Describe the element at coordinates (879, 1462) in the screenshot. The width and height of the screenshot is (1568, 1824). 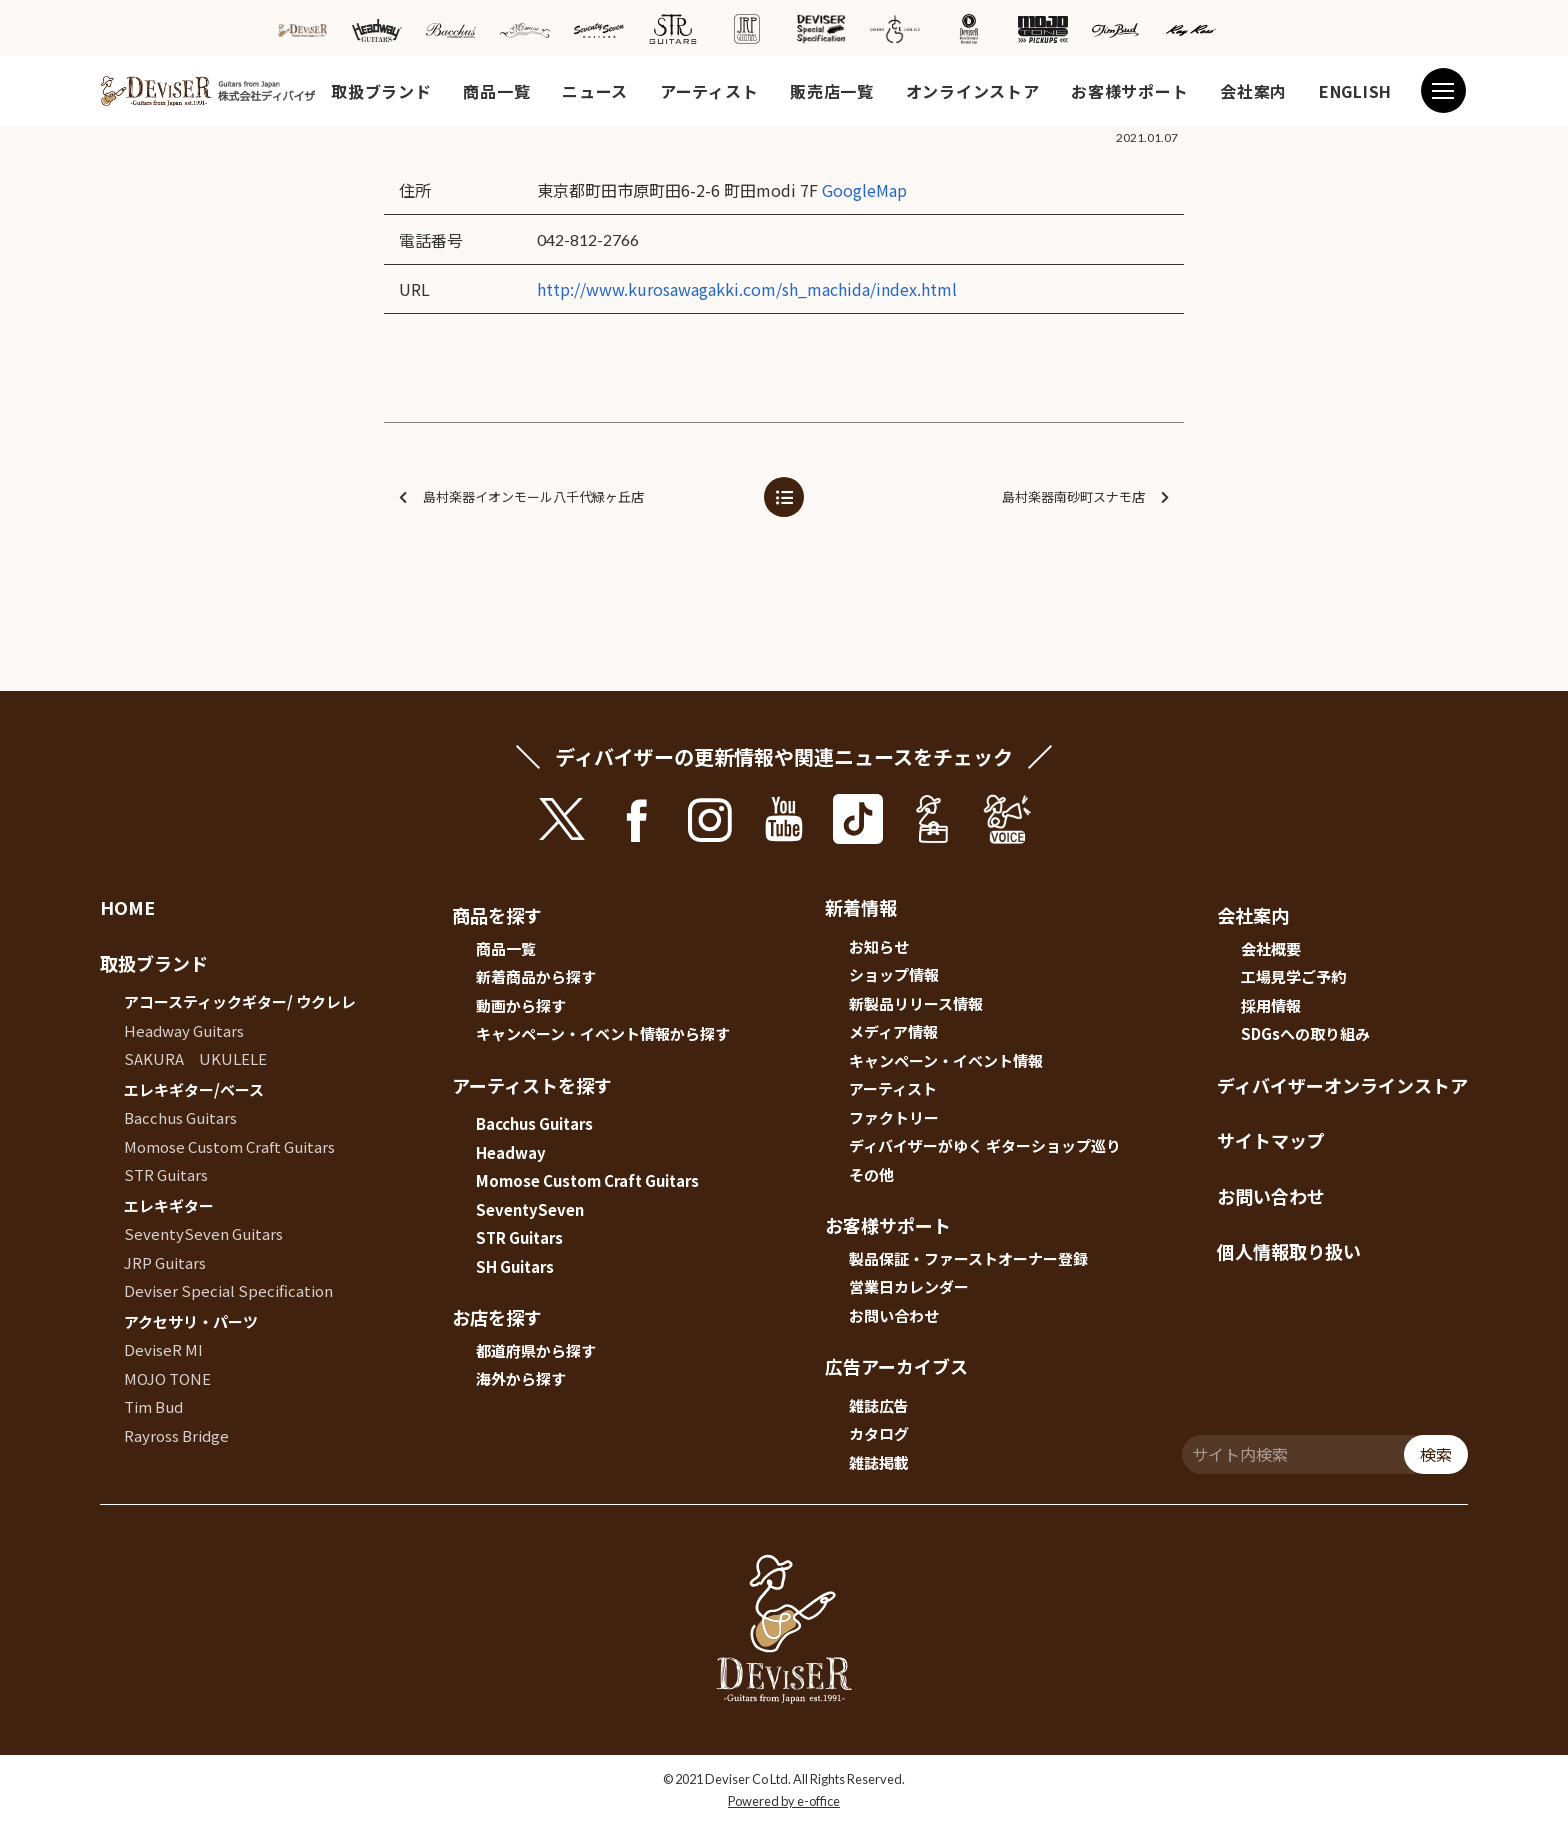
I see `雑誌掲載` at that location.